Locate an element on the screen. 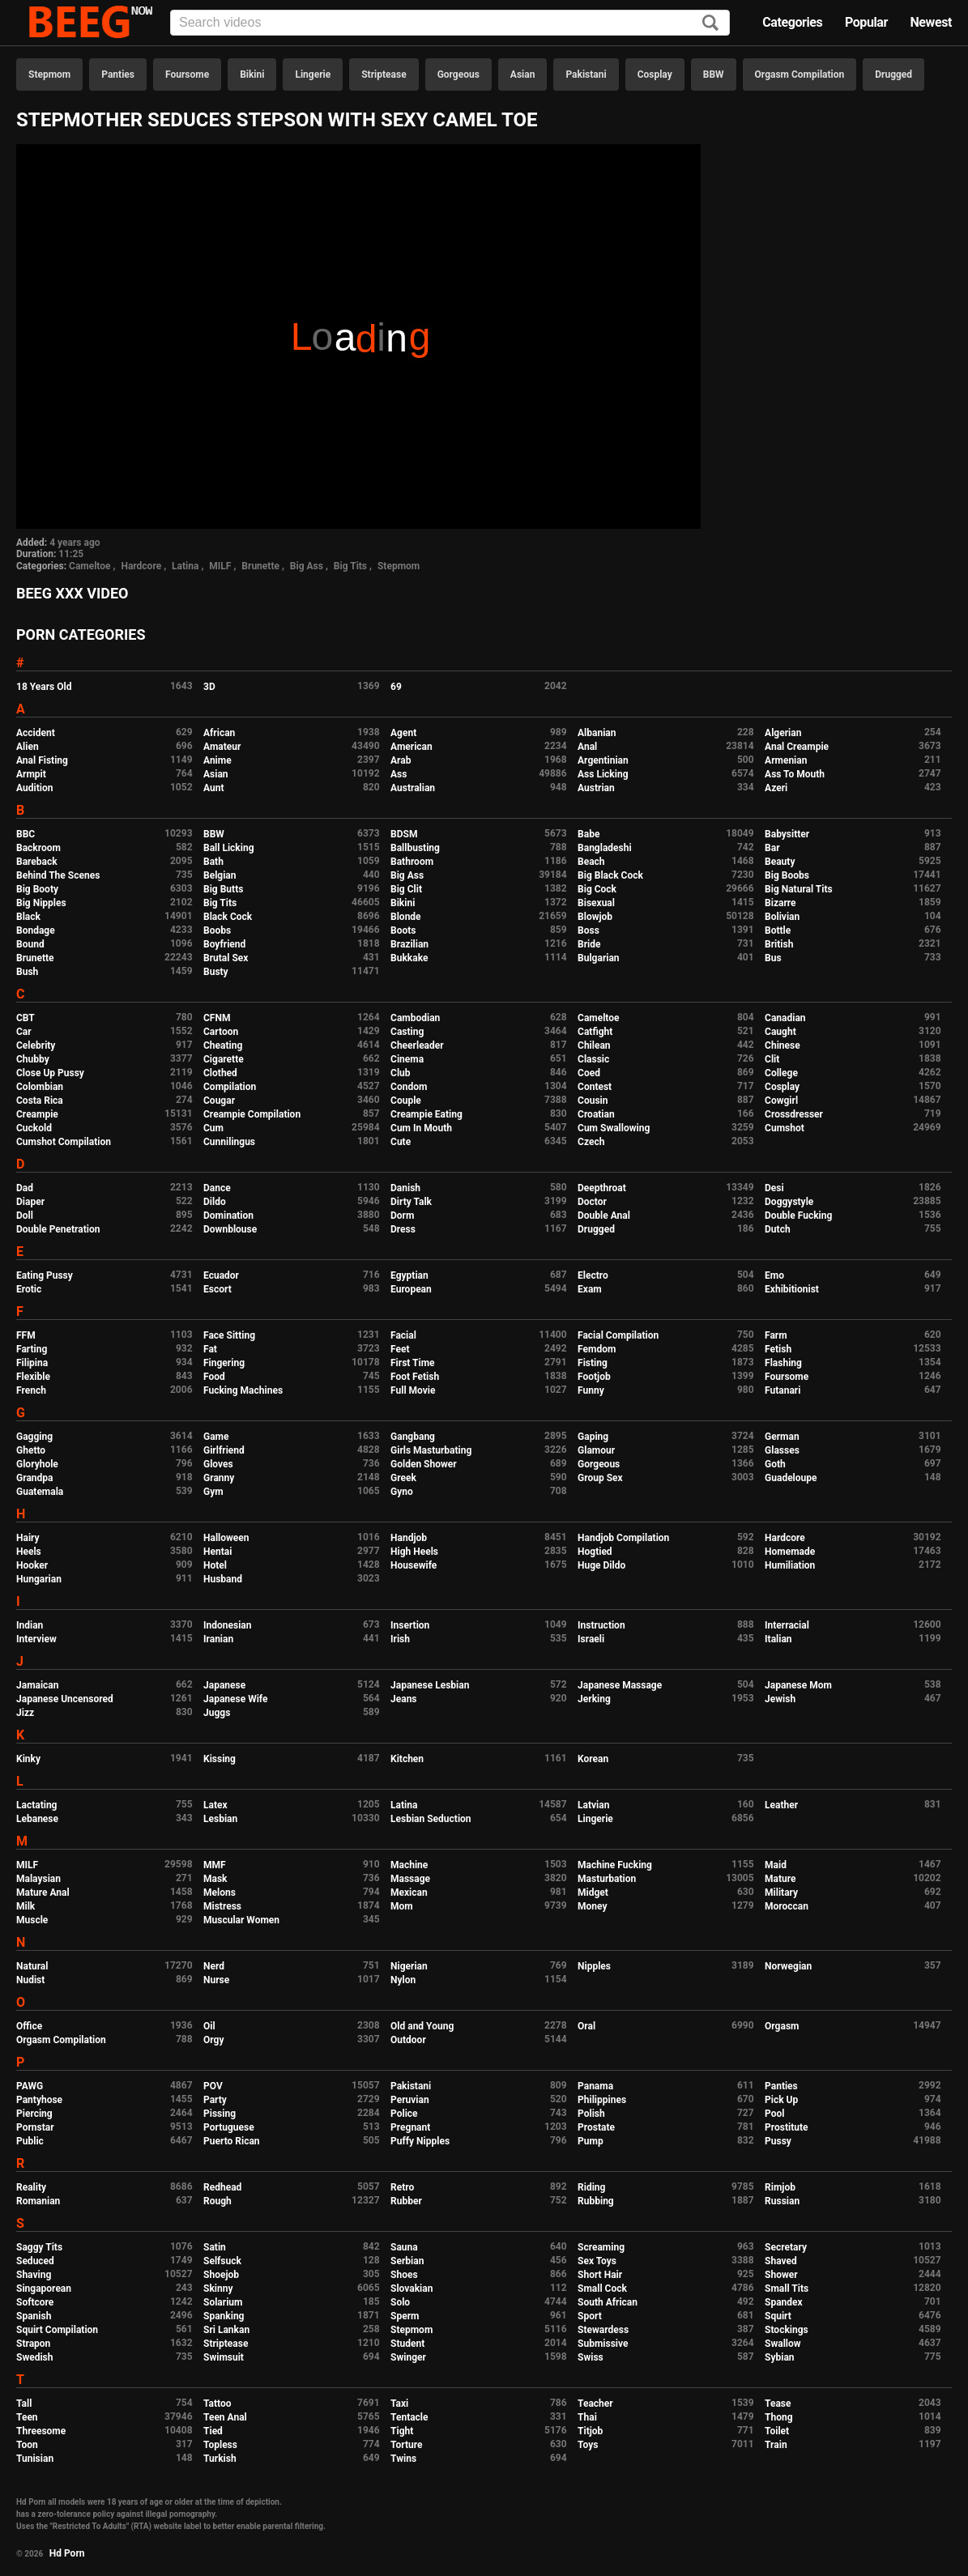 The height and width of the screenshot is (2576, 968). Big Booty is located at coordinates (37, 889).